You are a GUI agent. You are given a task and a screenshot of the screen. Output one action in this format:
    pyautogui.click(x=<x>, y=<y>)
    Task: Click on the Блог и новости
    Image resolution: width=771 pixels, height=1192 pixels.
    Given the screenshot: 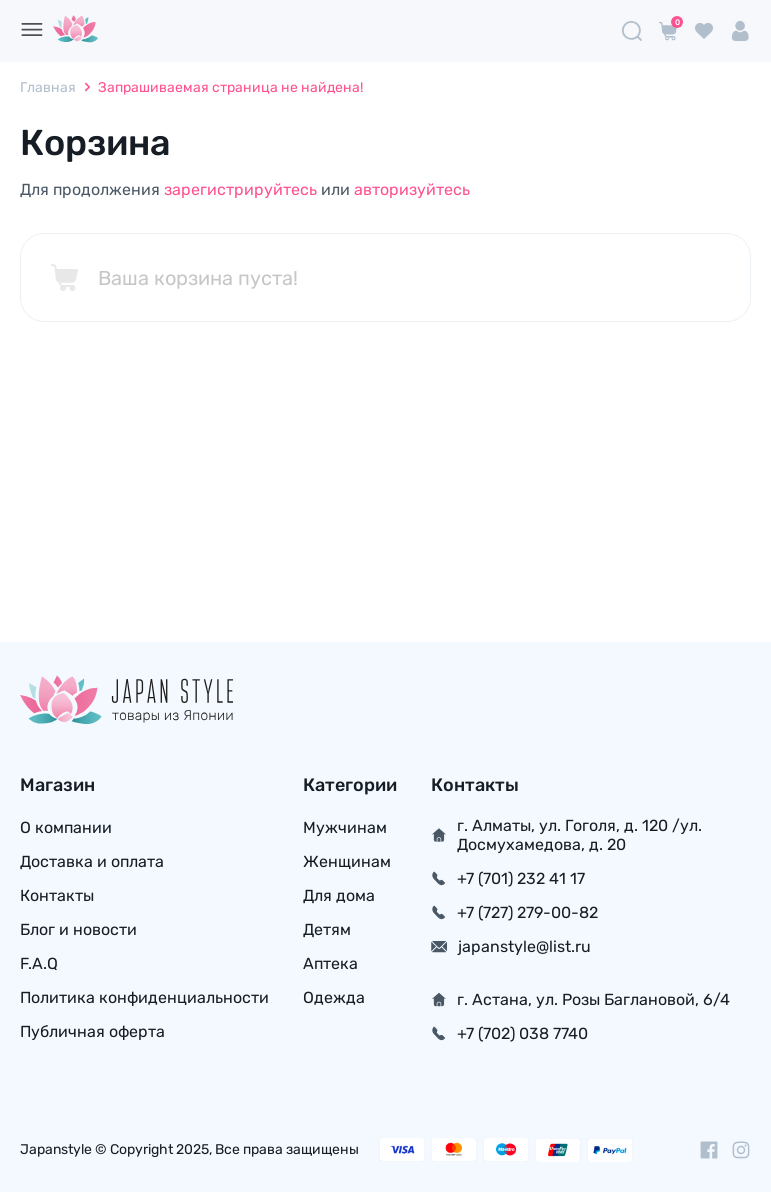 What is the action you would take?
    pyautogui.click(x=78, y=929)
    